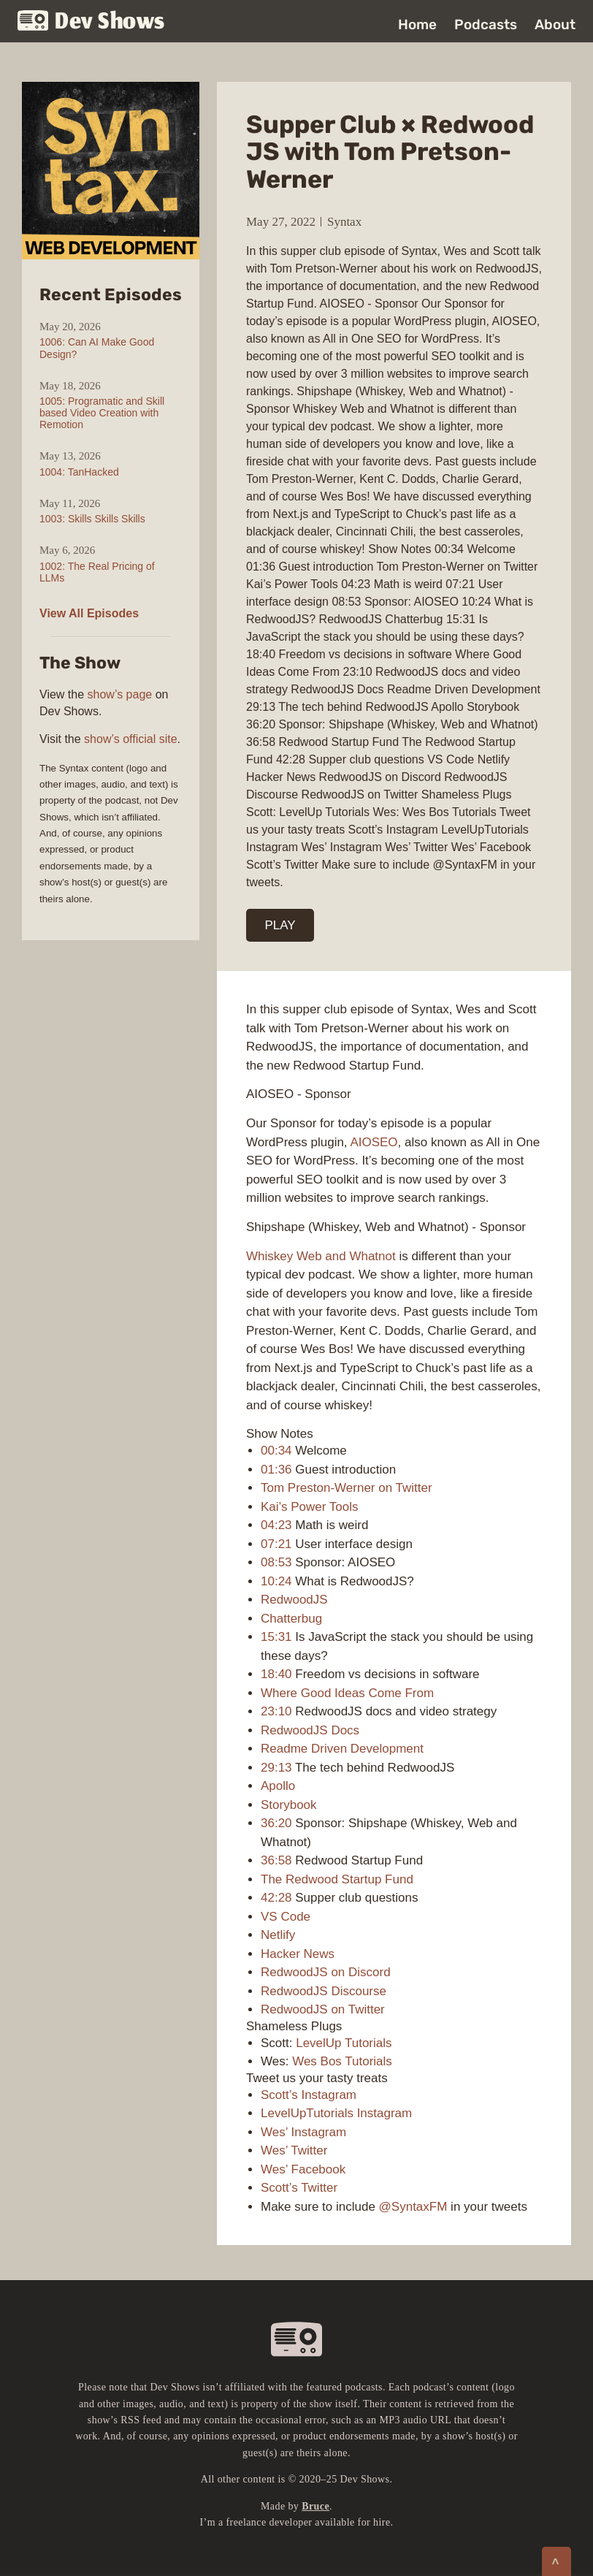 The height and width of the screenshot is (2576, 593). What do you see at coordinates (321, 1256) in the screenshot?
I see `Whiskey Web and Whatnot` at bounding box center [321, 1256].